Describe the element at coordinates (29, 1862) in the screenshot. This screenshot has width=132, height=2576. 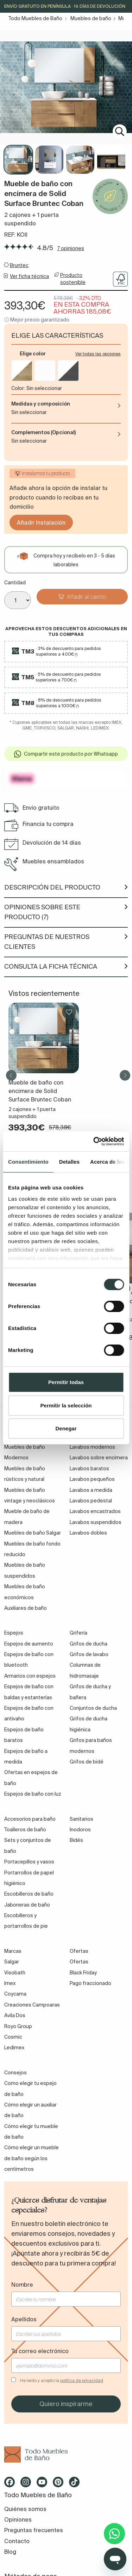
I see `Portacepillos y vasos` at that location.